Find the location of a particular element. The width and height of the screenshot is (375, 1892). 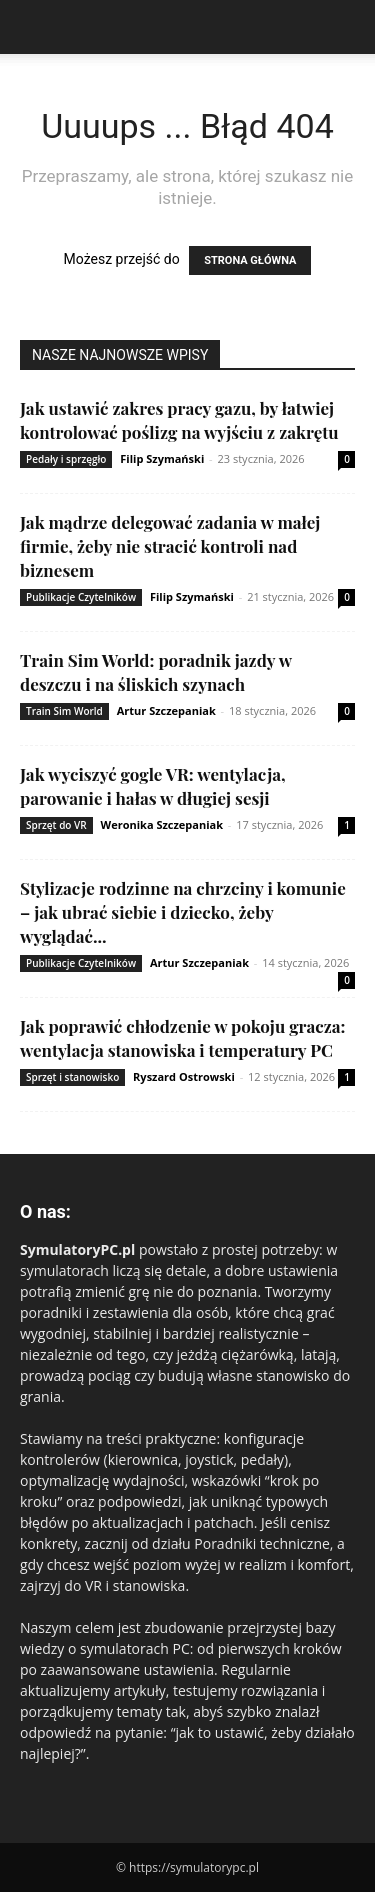

Ryszard Ostrowski is located at coordinates (184, 1076).